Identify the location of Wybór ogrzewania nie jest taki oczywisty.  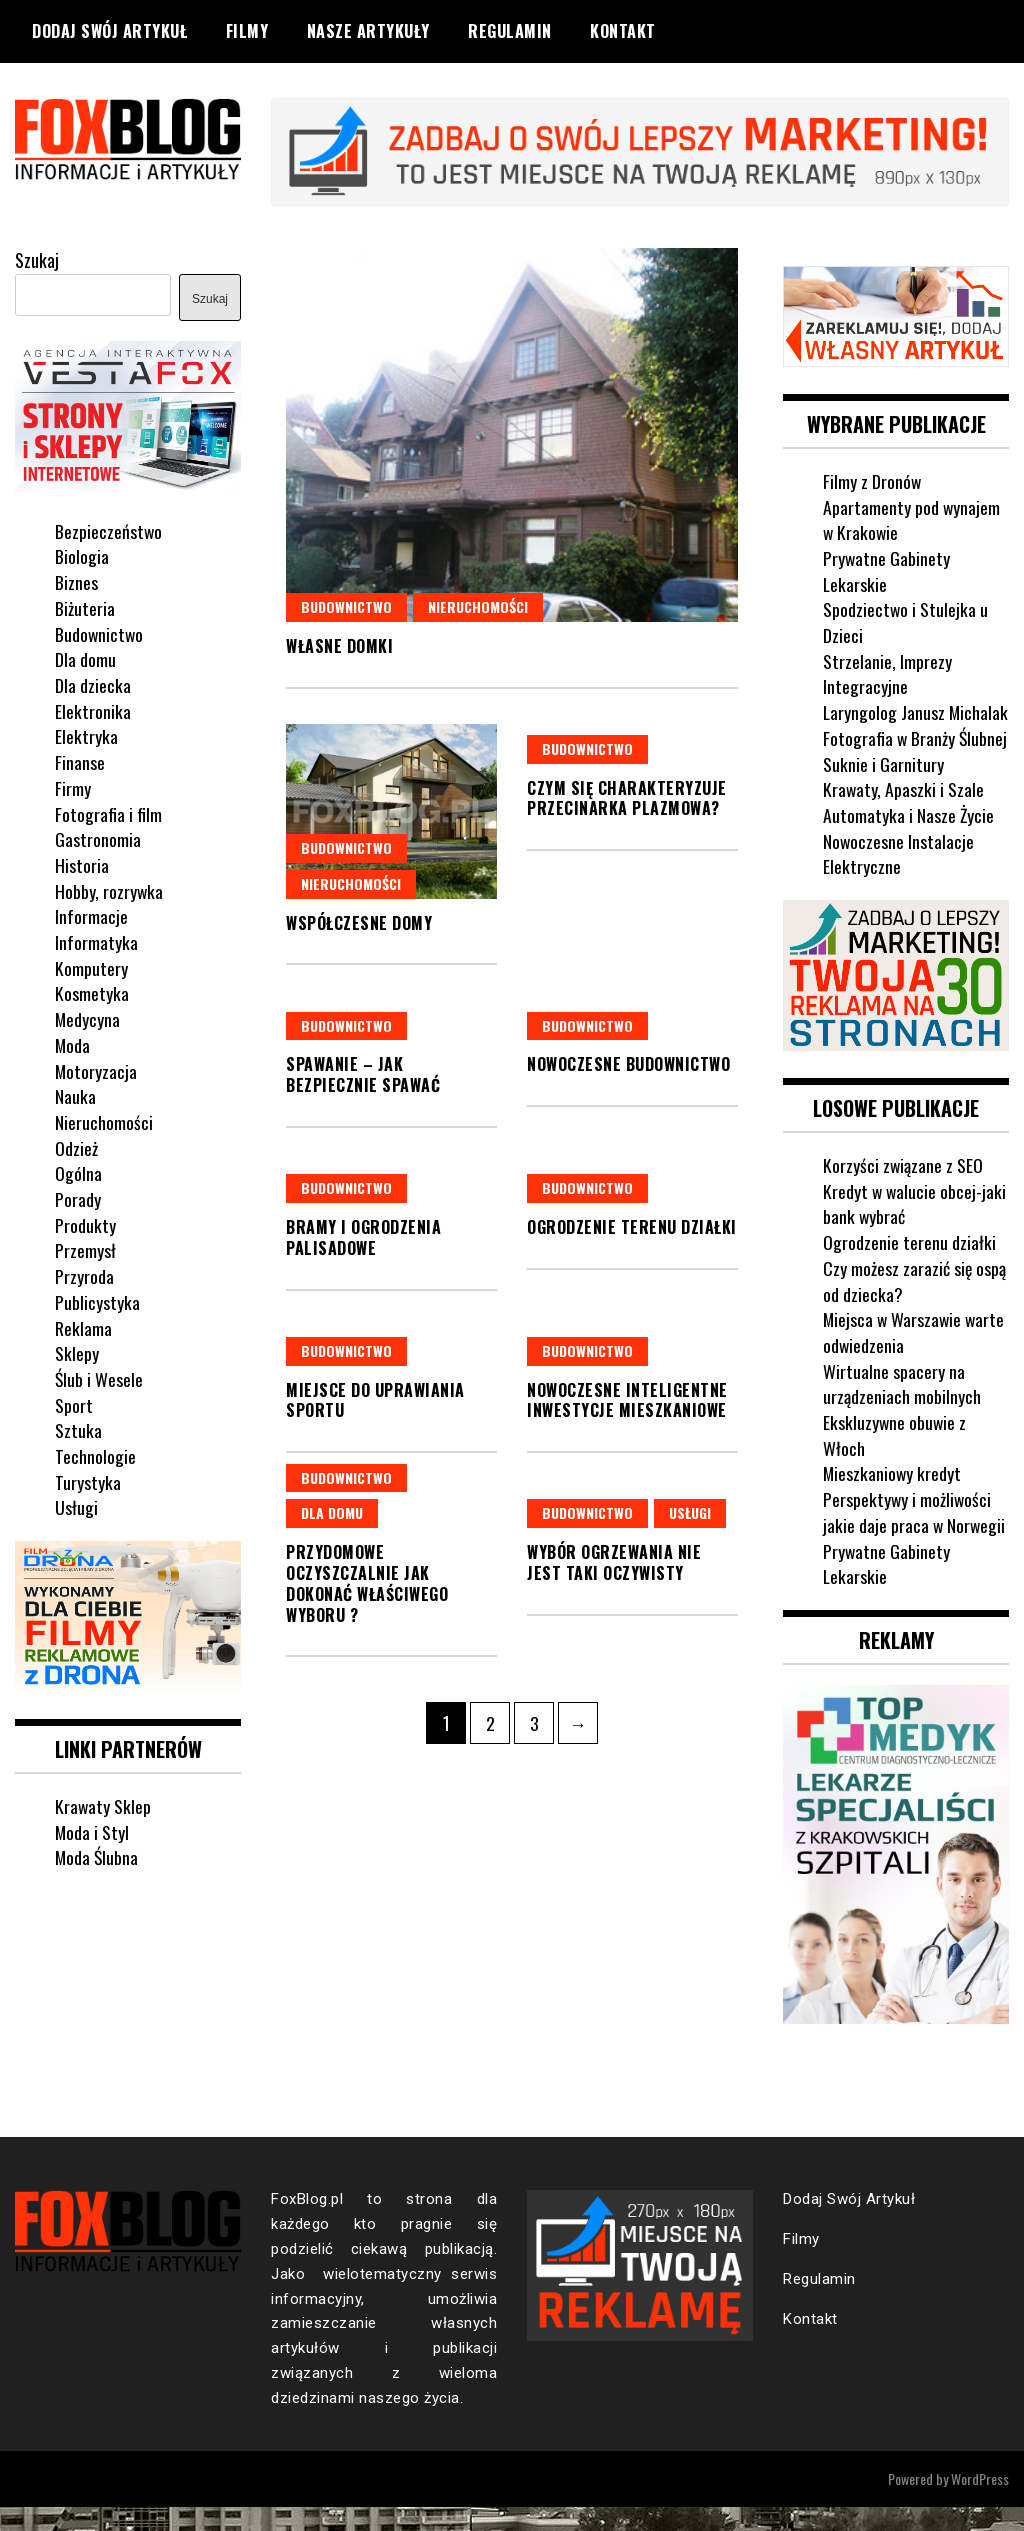
(614, 1562).